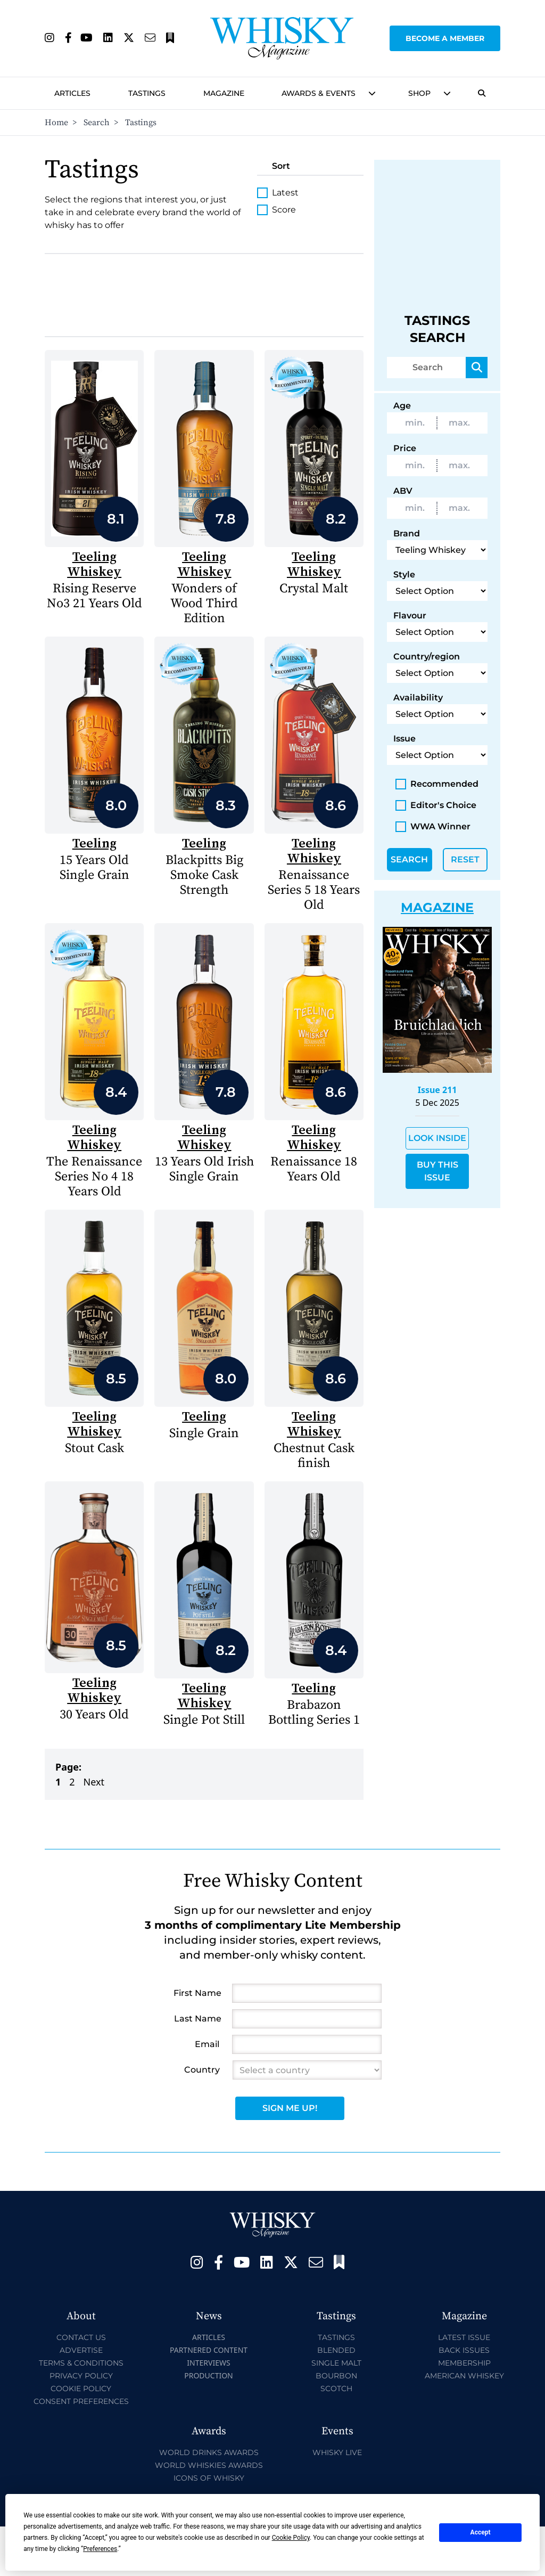 This screenshot has width=545, height=2576. Describe the element at coordinates (404, 574) in the screenshot. I see `Style` at that location.